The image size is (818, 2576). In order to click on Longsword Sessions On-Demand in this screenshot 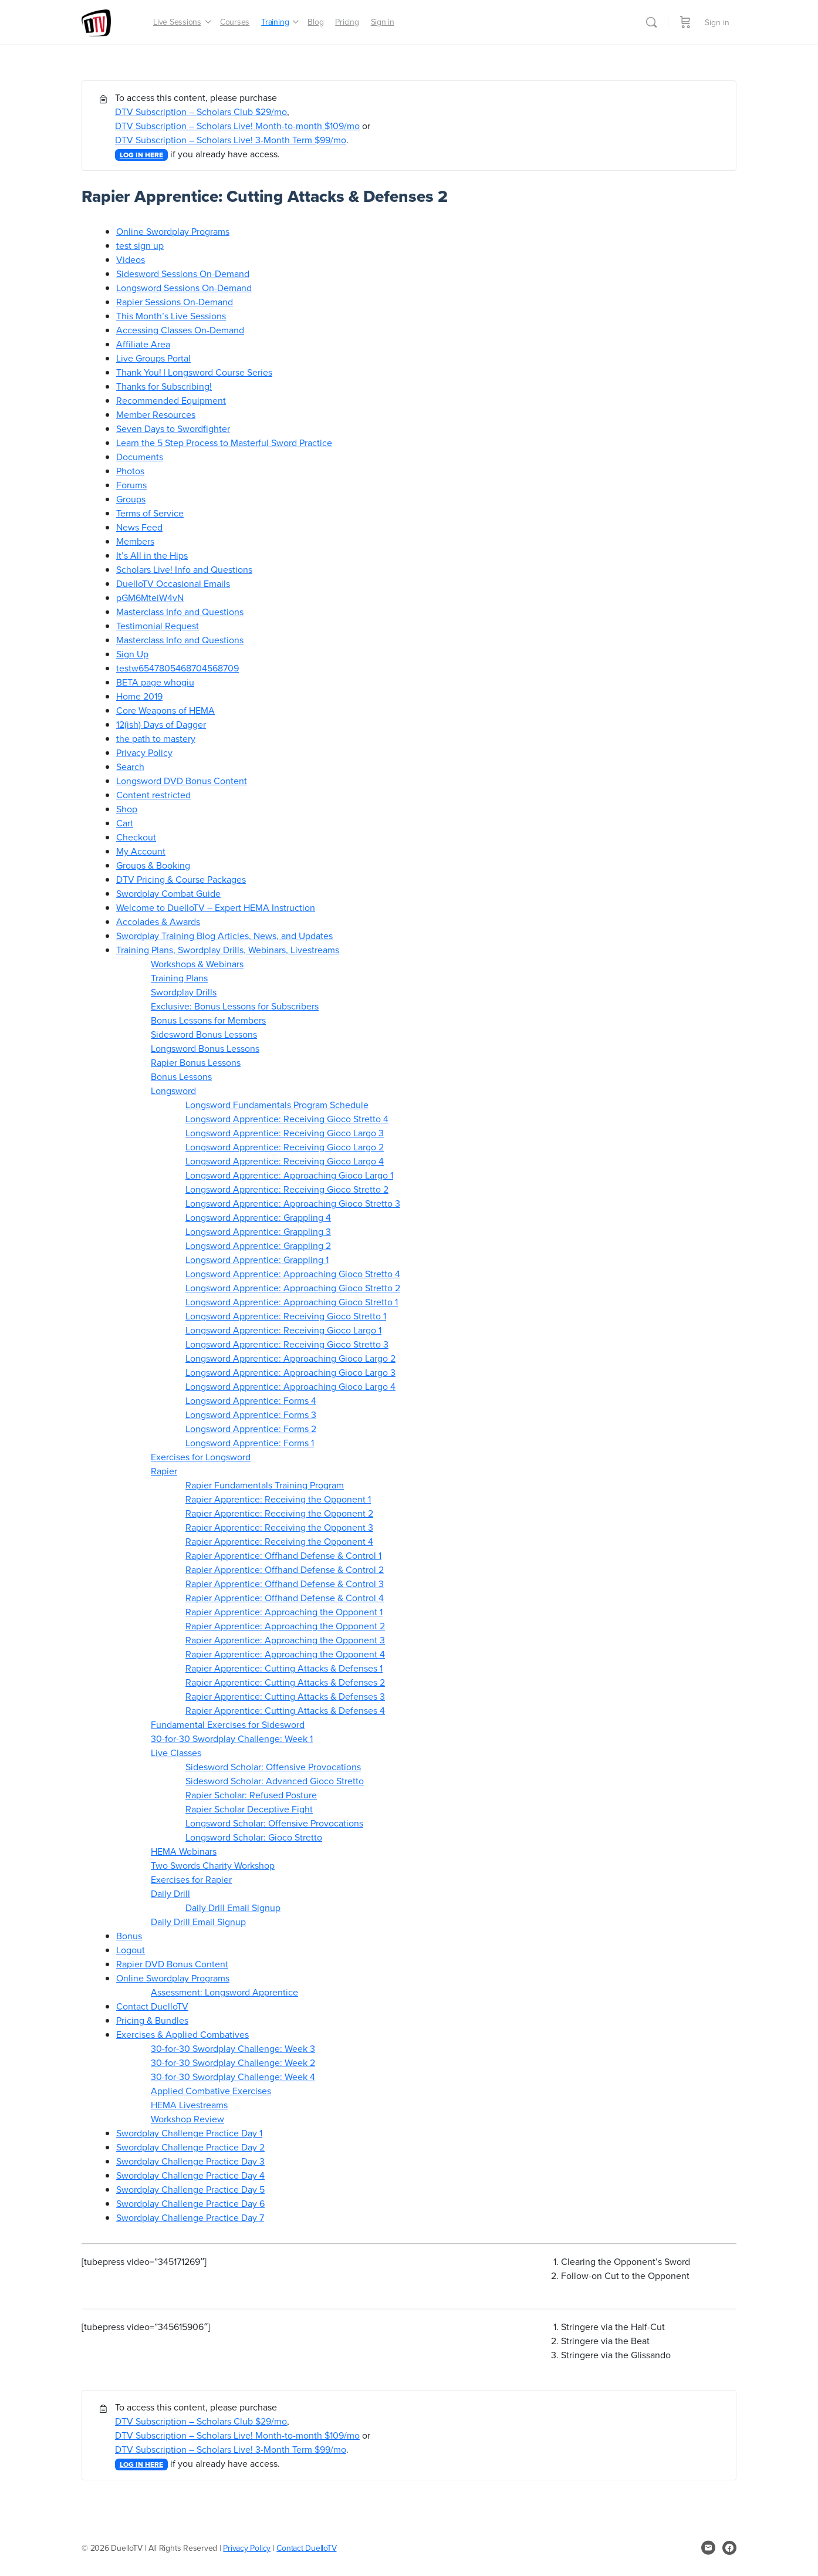, I will do `click(184, 287)`.